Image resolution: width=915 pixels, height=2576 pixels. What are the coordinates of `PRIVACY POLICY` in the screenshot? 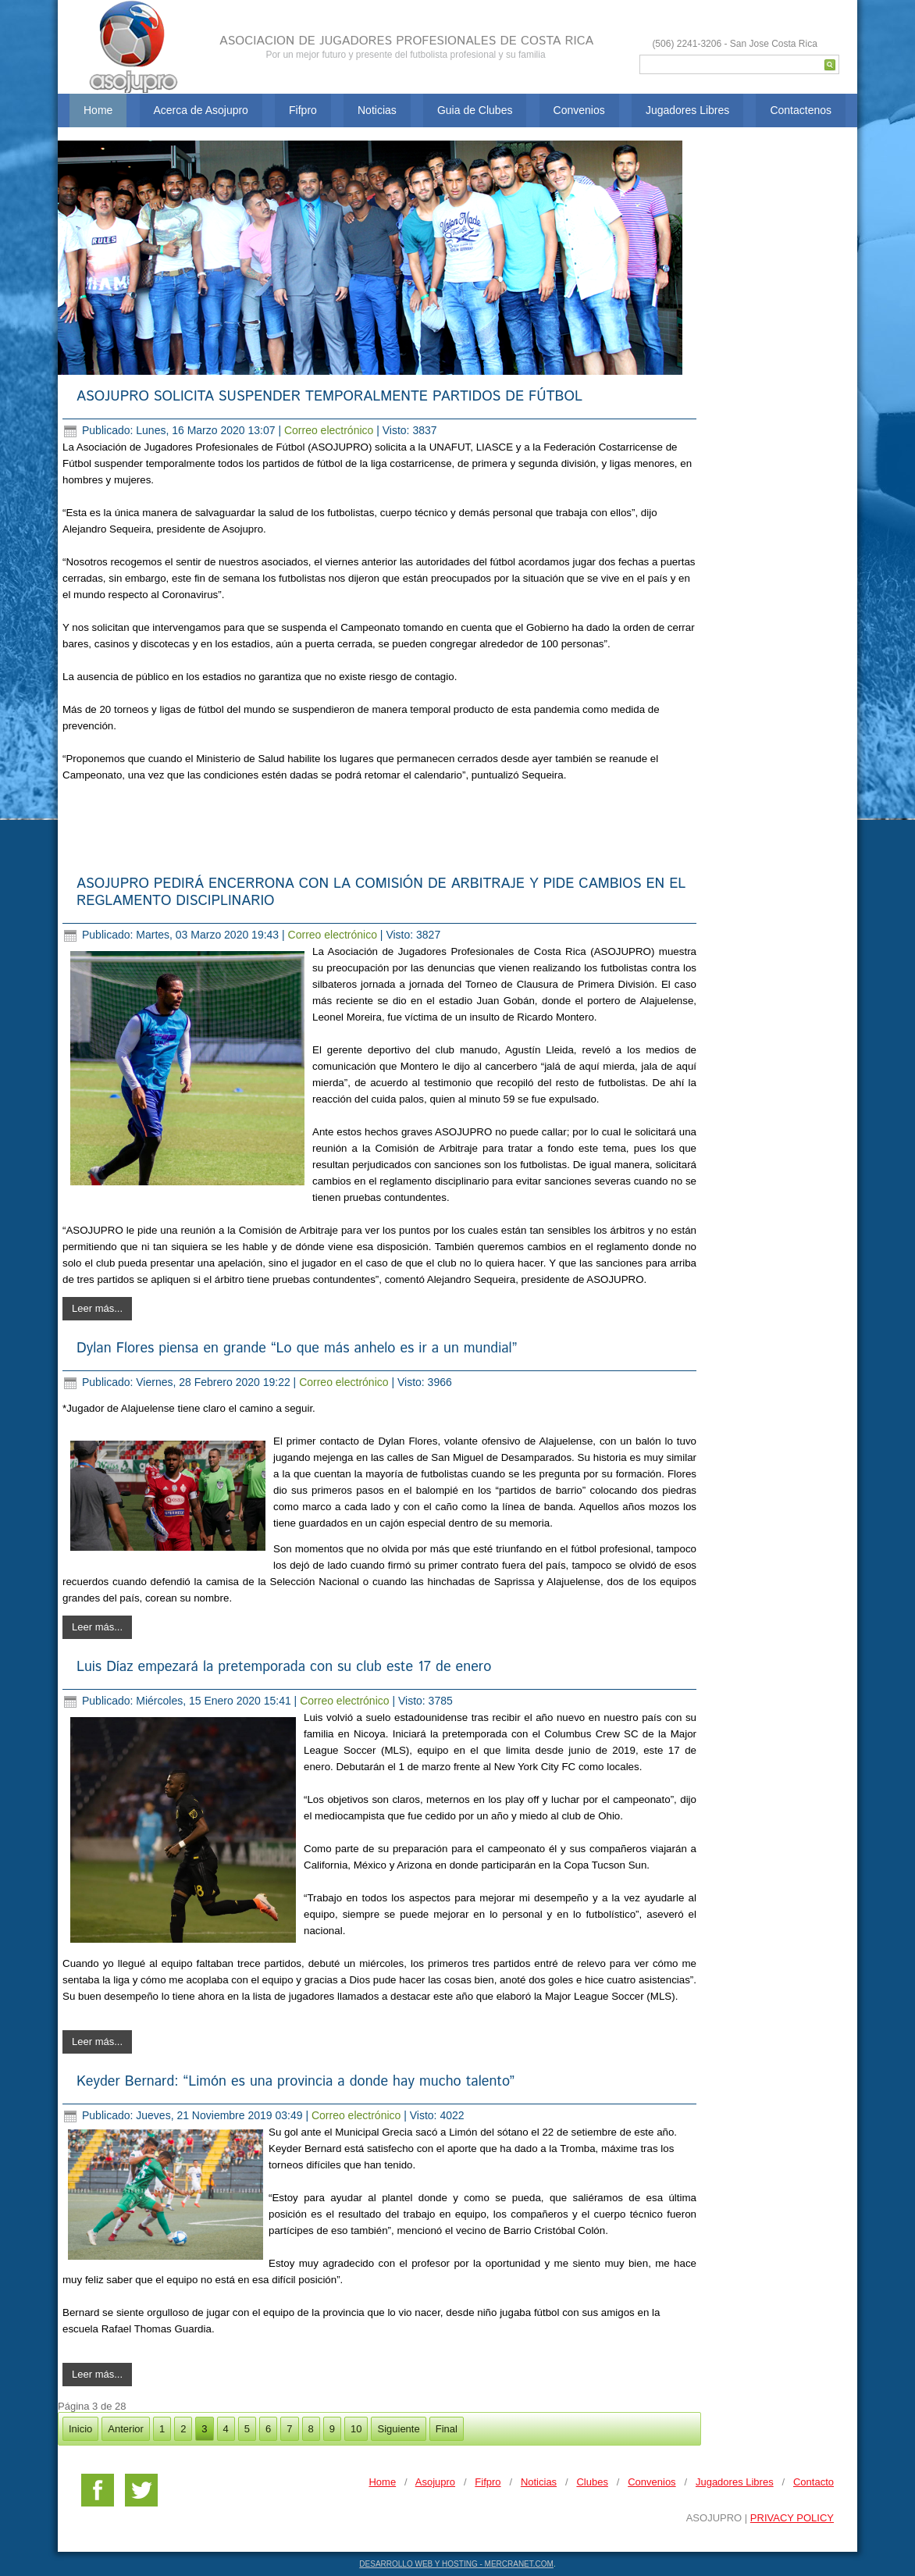 It's located at (792, 2518).